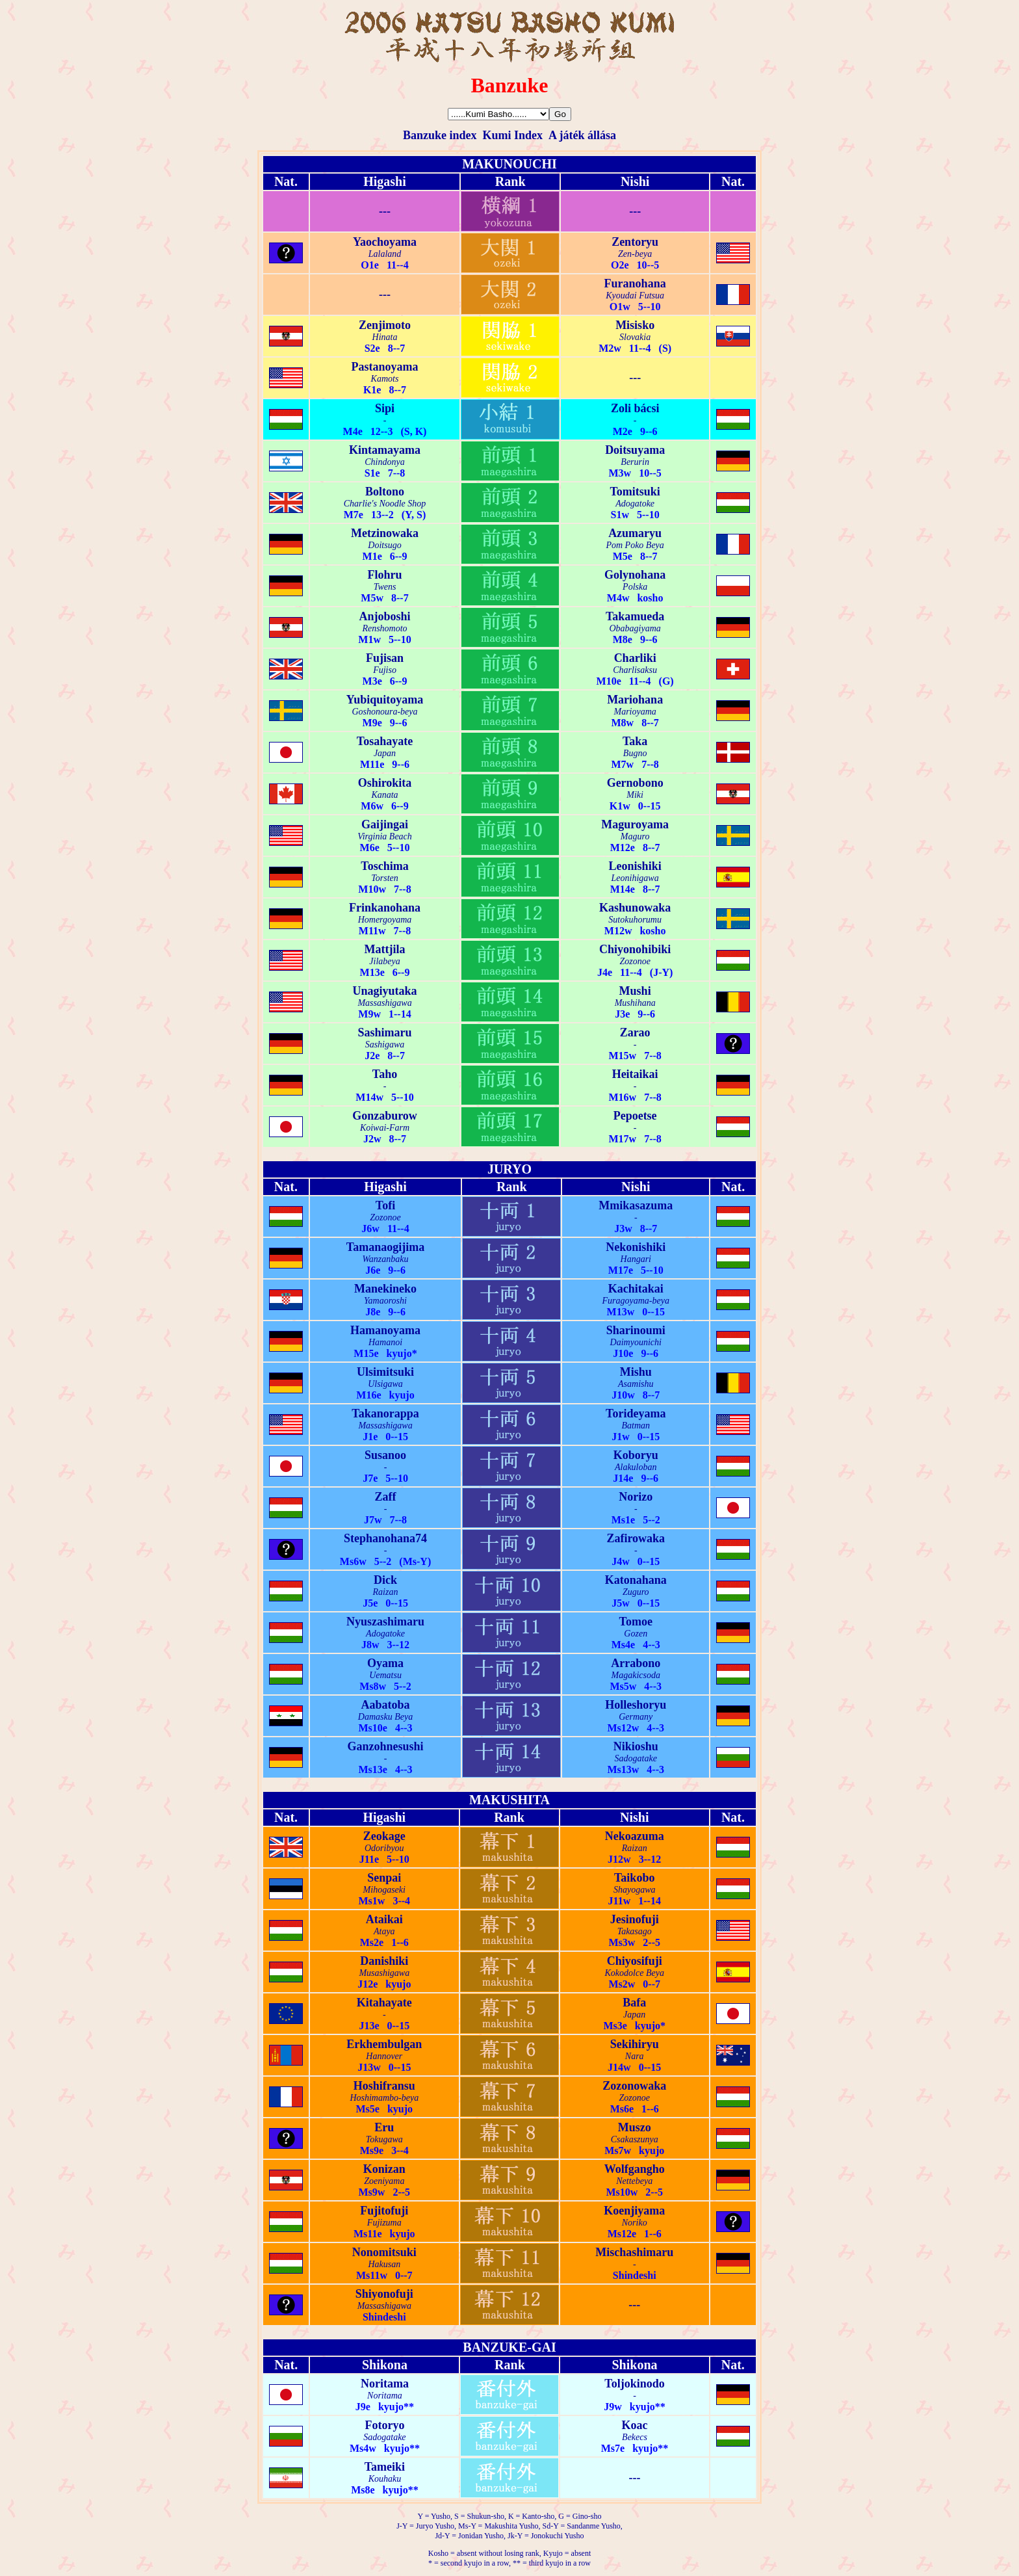  What do you see at coordinates (384, 2044) in the screenshot?
I see `Erkhembulgan` at bounding box center [384, 2044].